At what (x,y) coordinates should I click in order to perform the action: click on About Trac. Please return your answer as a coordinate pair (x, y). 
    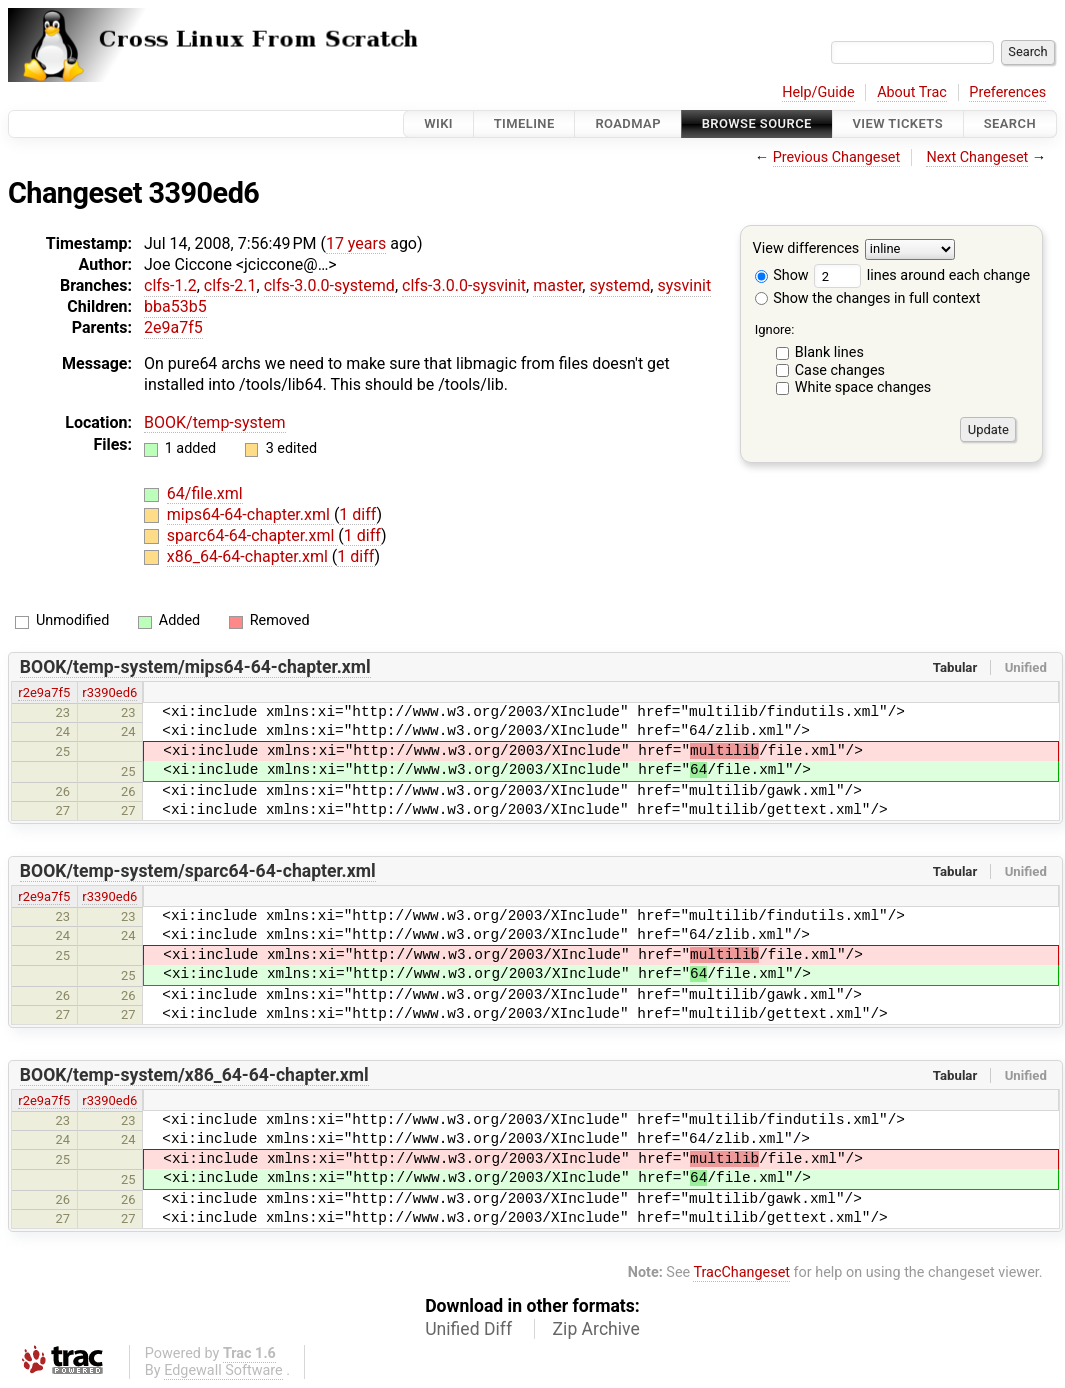
    Looking at the image, I should click on (912, 92).